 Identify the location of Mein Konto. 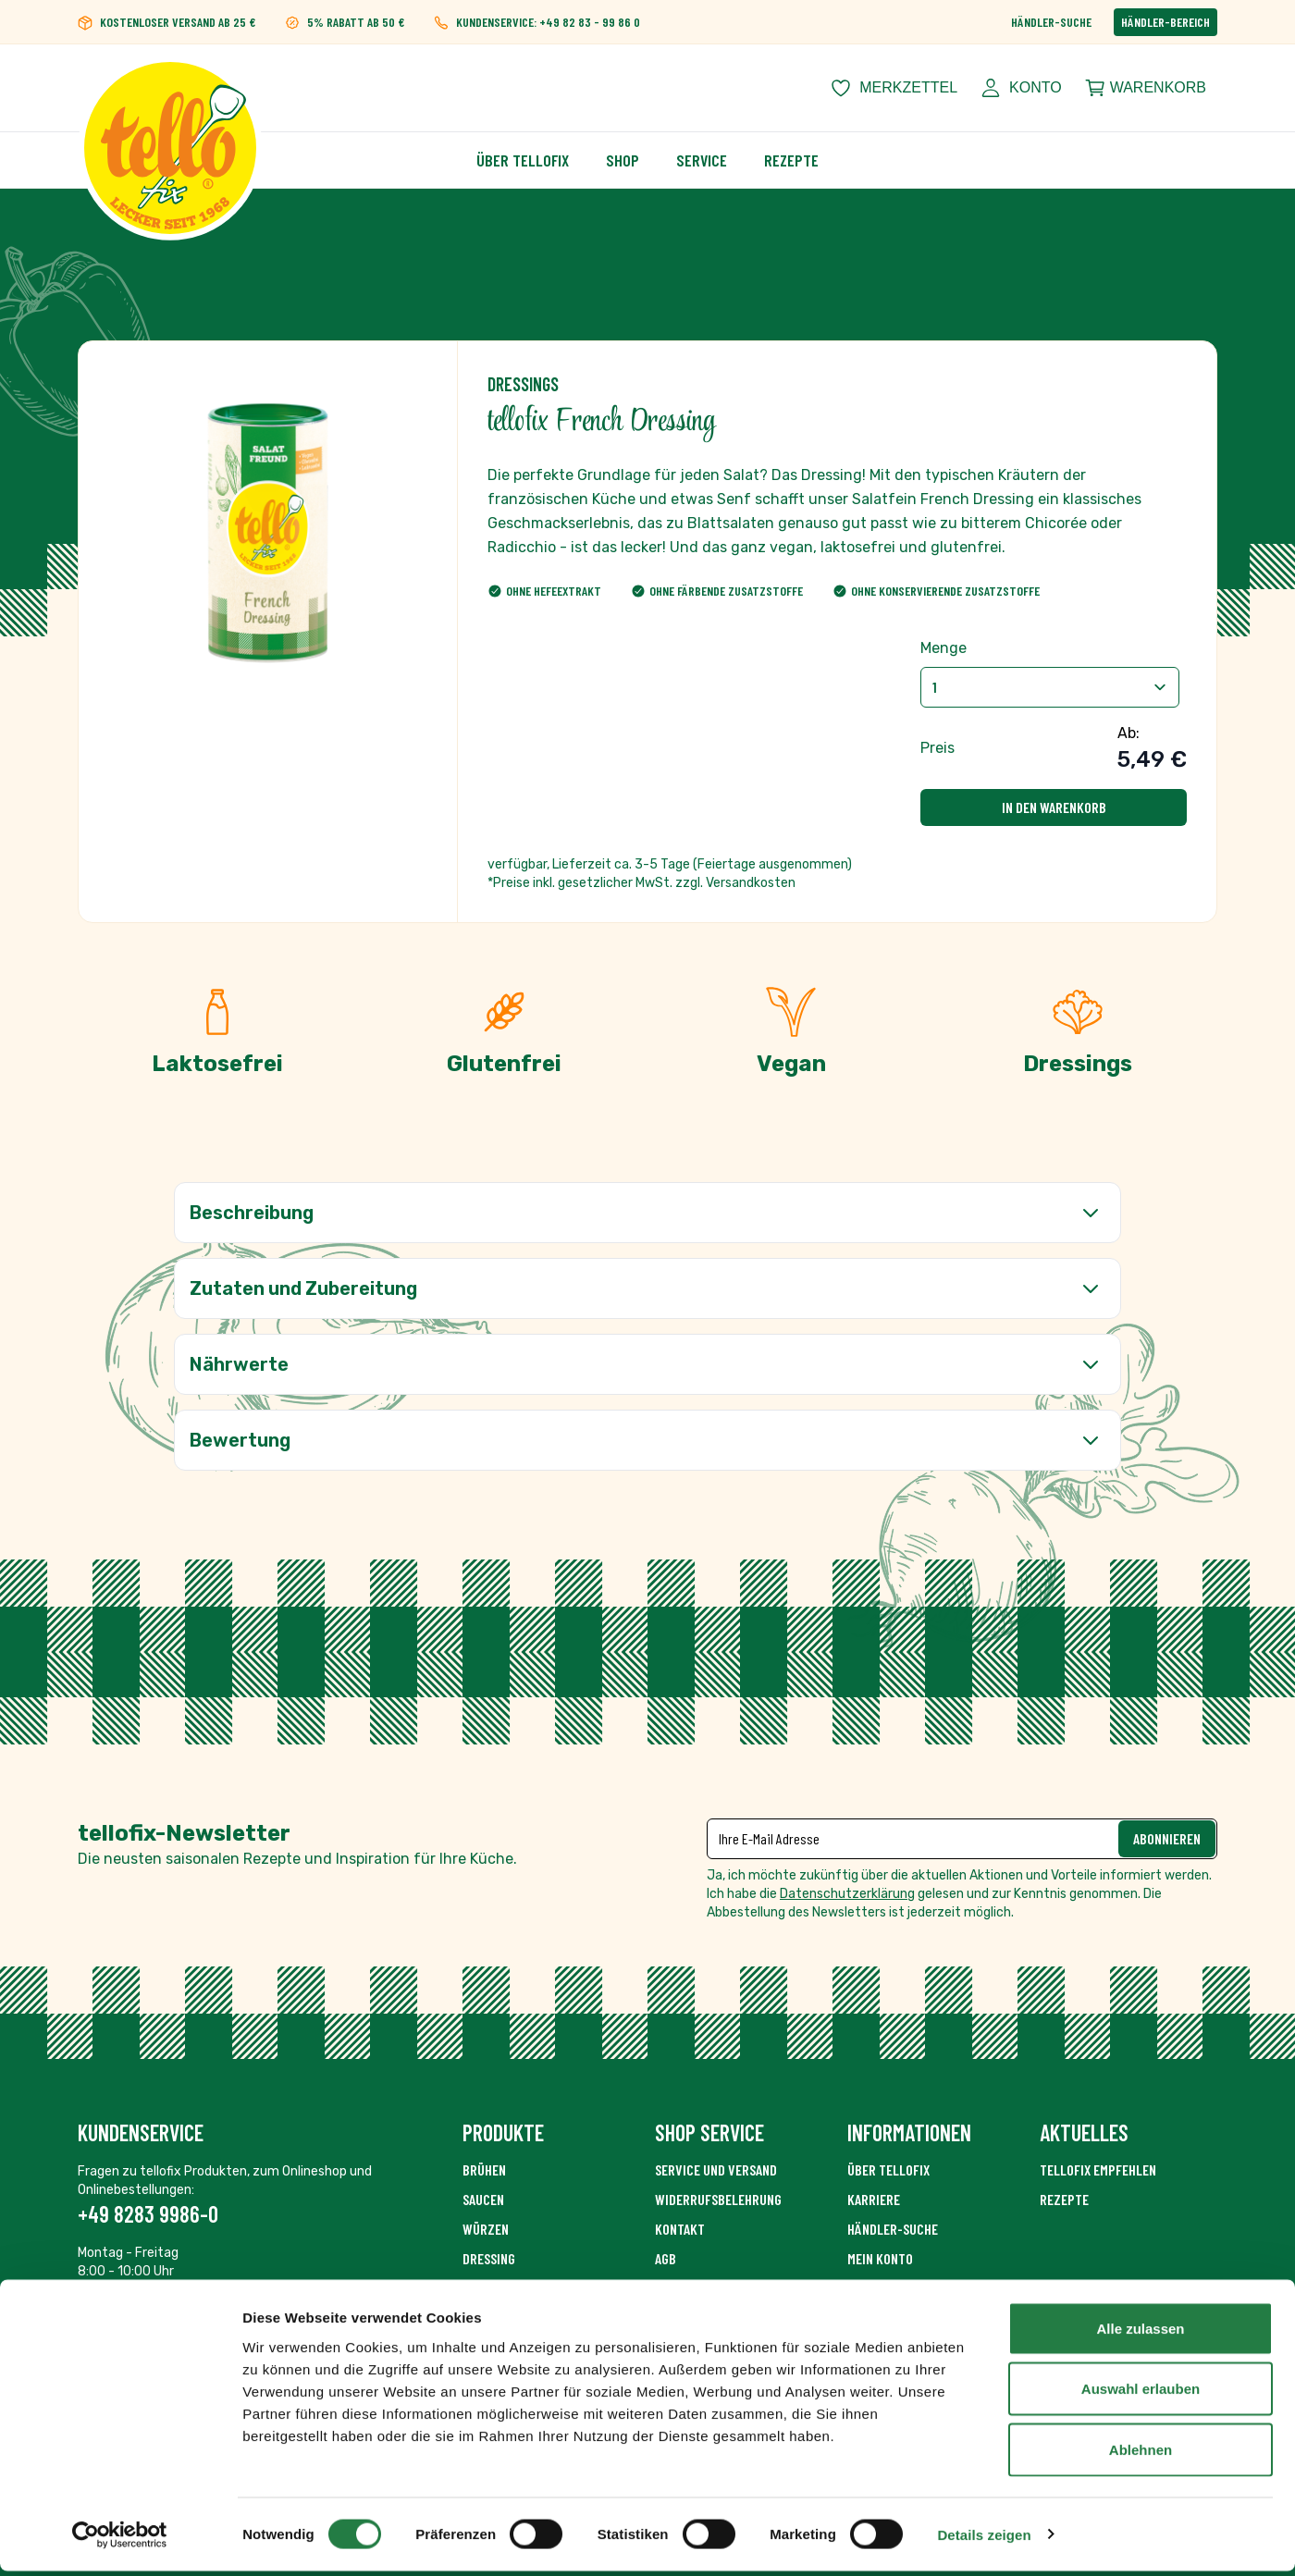
(880, 2258).